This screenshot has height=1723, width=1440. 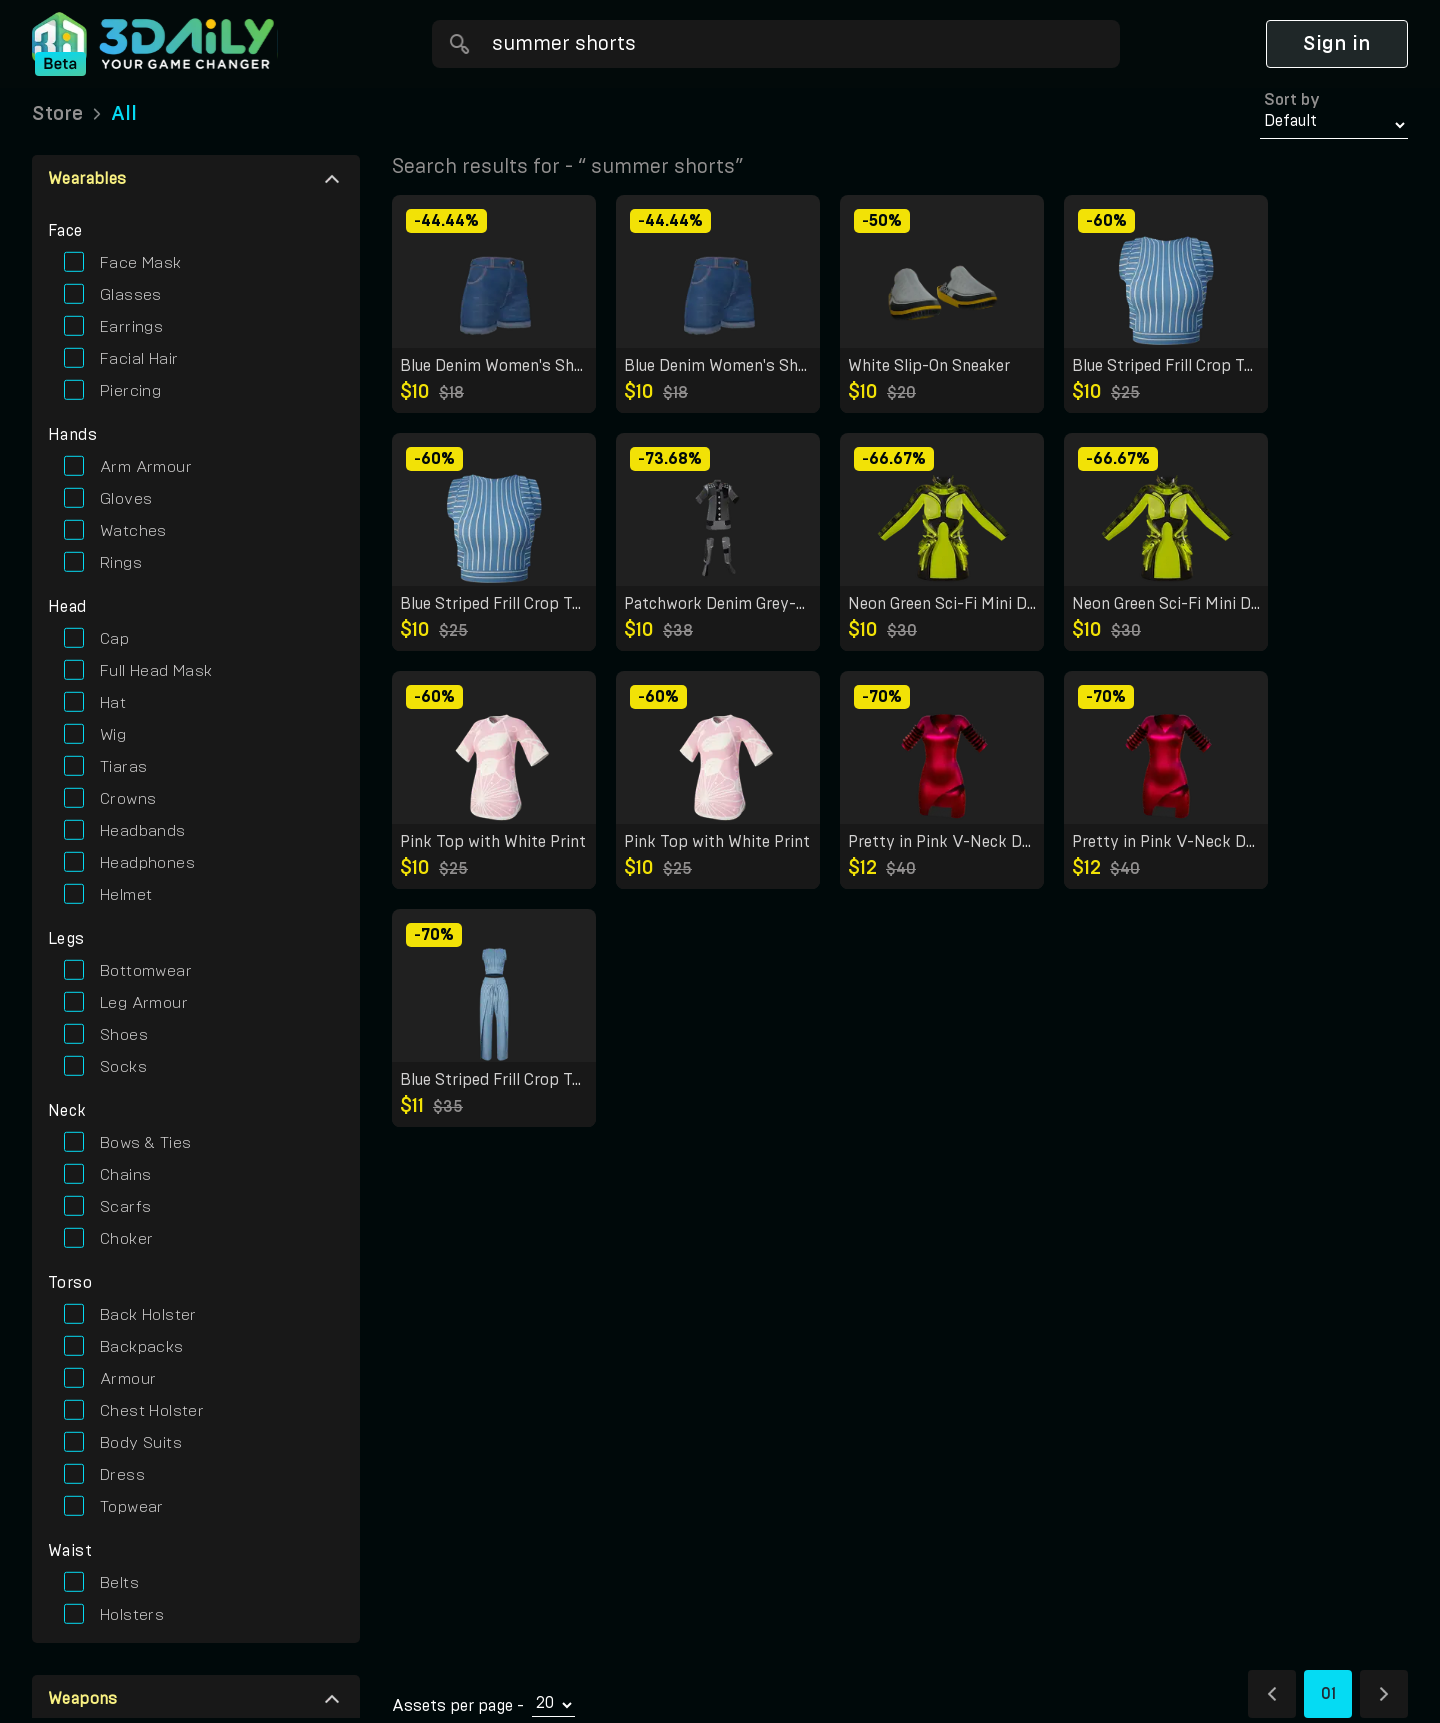 I want to click on backpacks, so click(x=142, y=1347).